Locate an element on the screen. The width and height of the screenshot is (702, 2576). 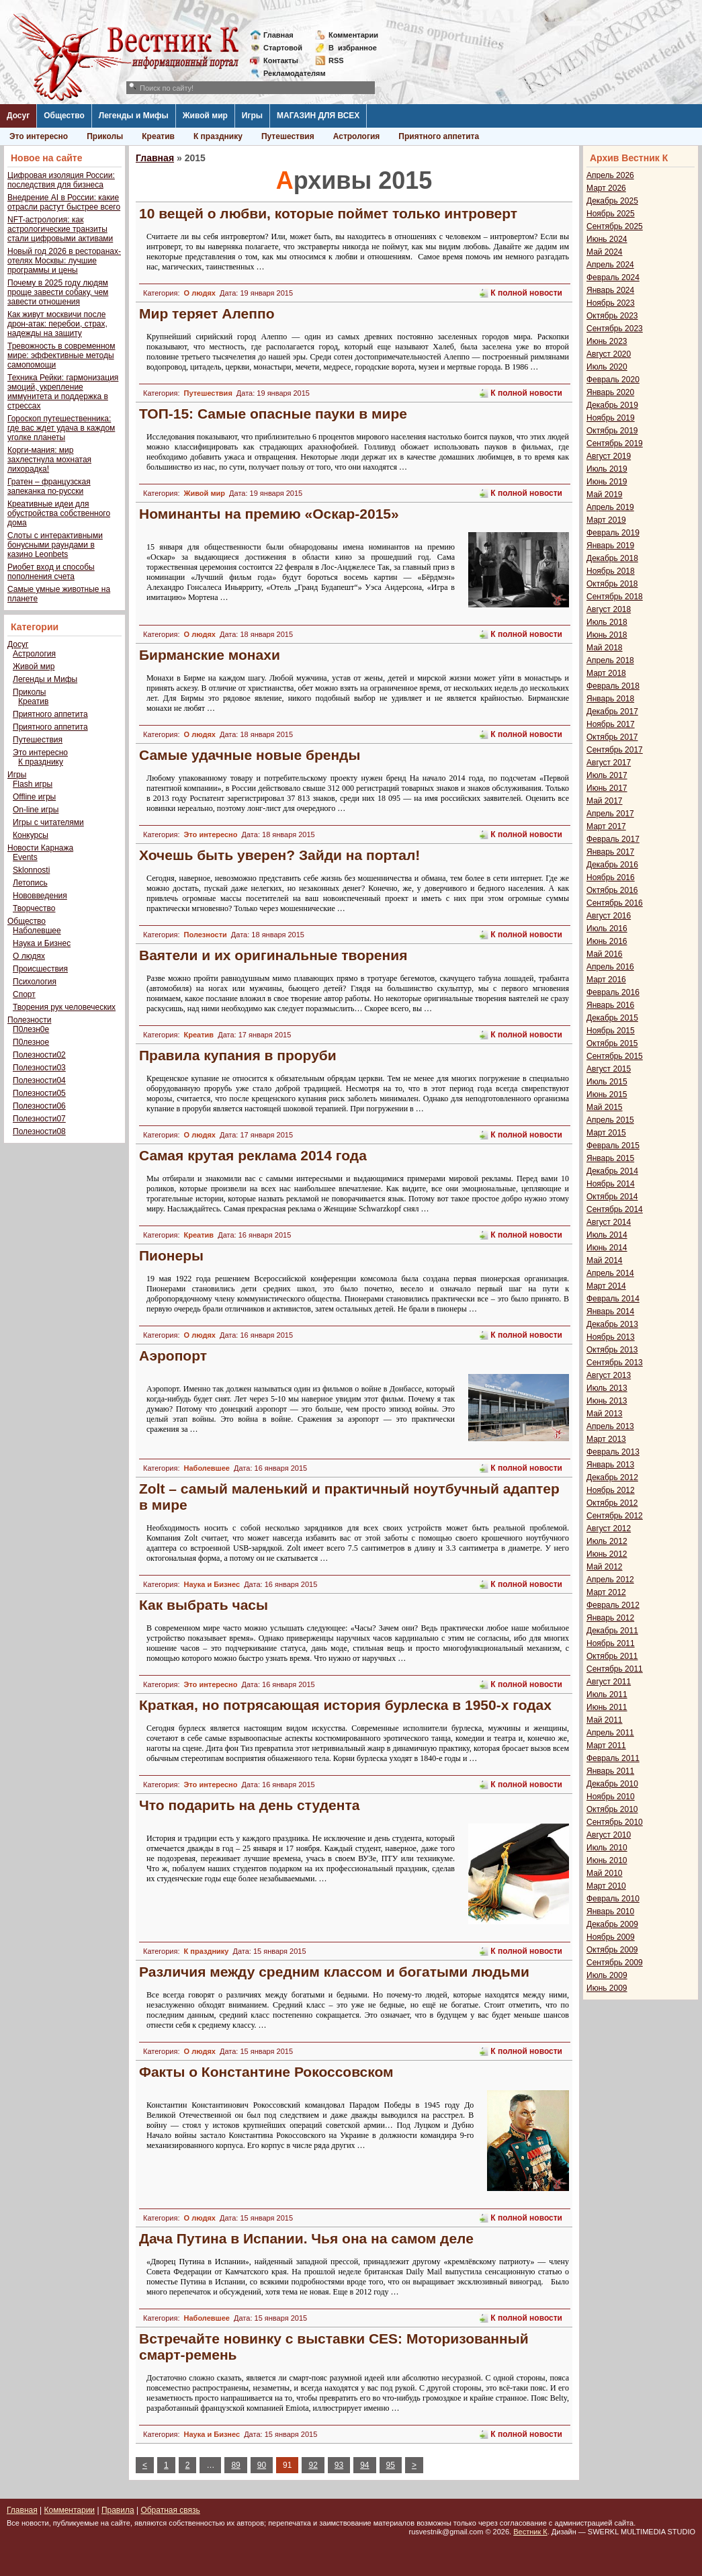
Наболевшее is located at coordinates (37, 930).